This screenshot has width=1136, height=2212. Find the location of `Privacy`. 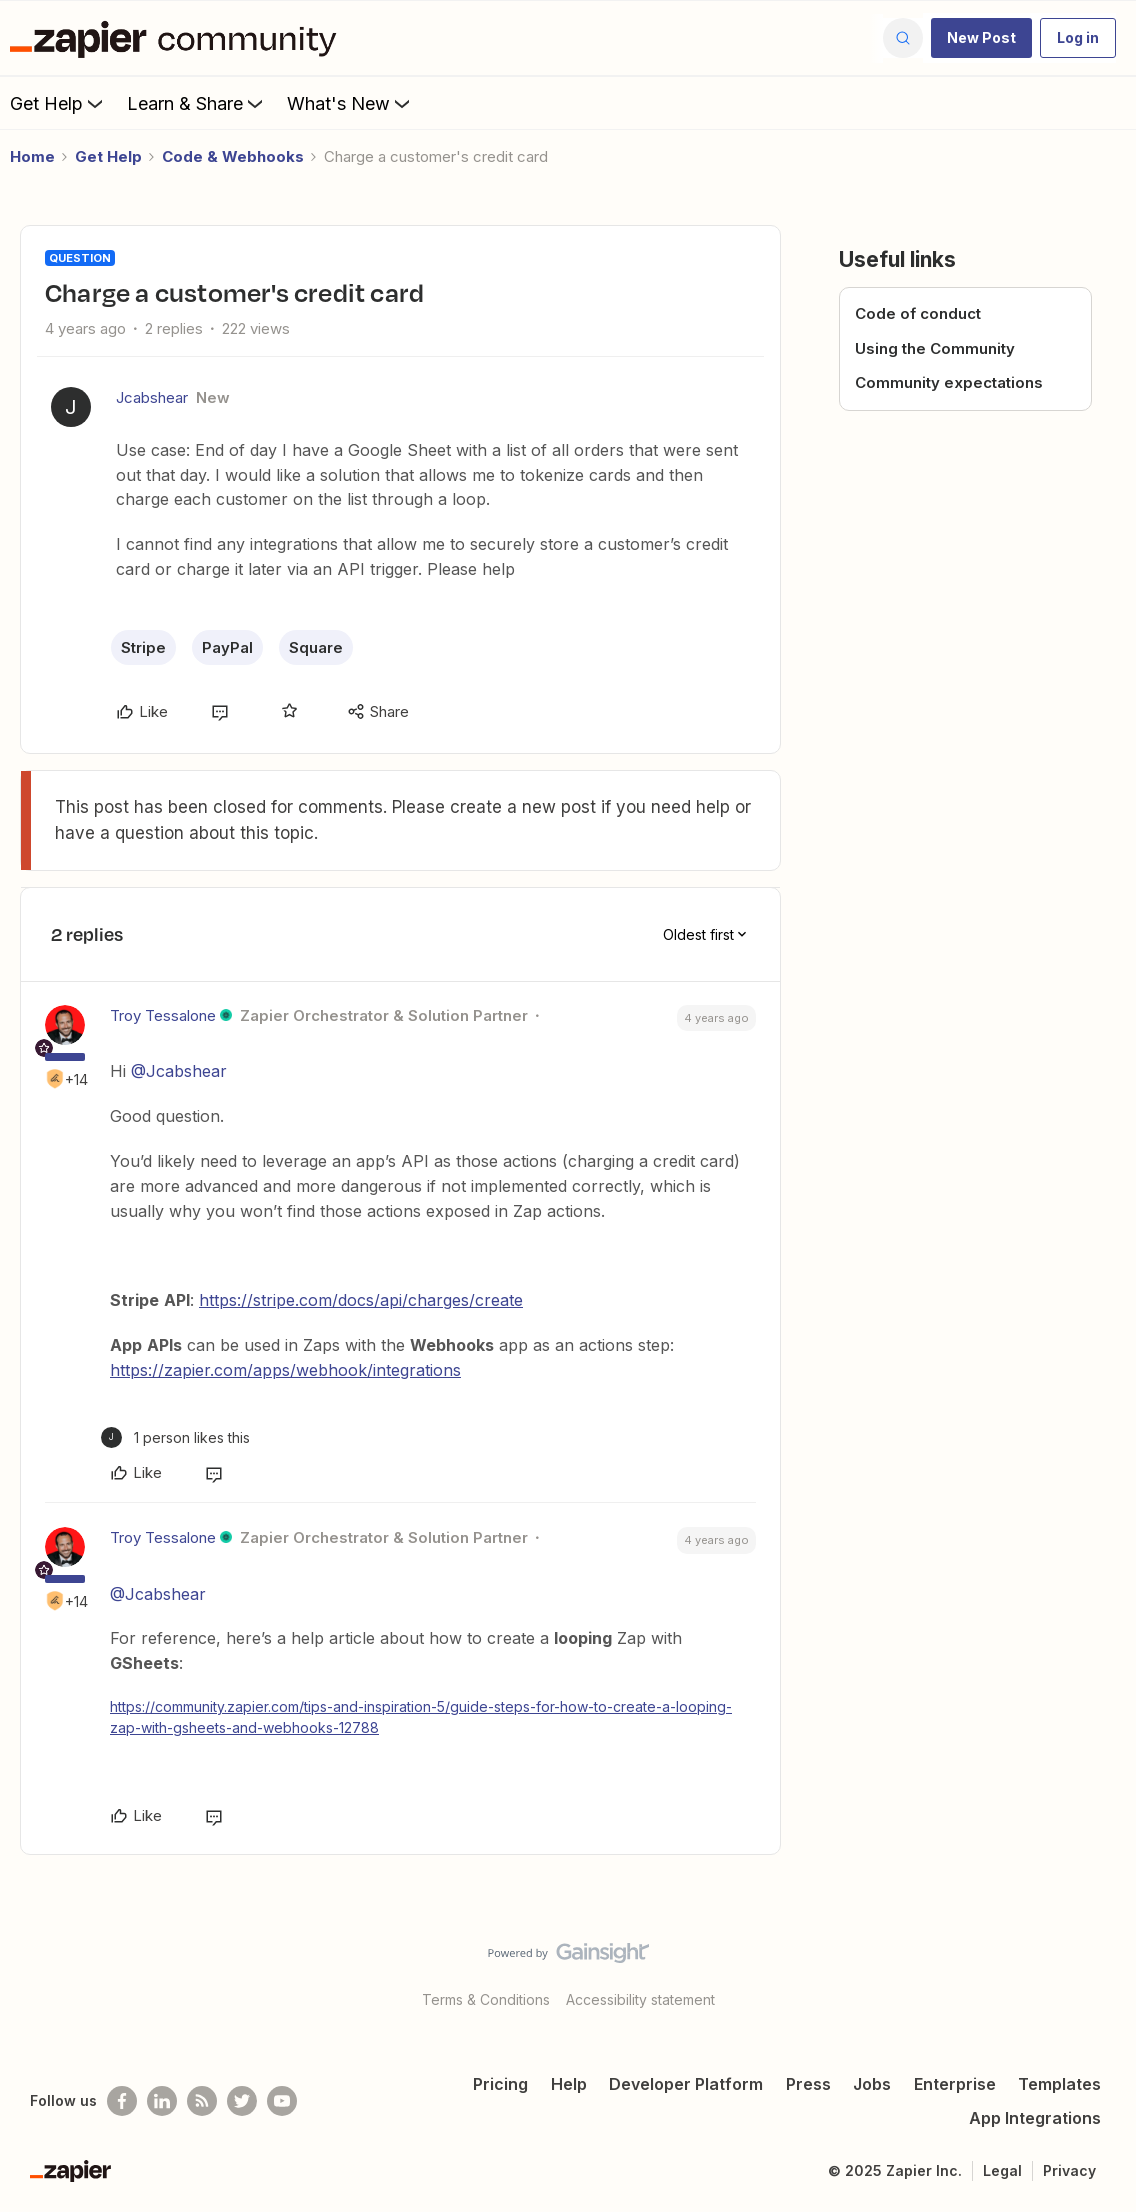

Privacy is located at coordinates (1069, 2170).